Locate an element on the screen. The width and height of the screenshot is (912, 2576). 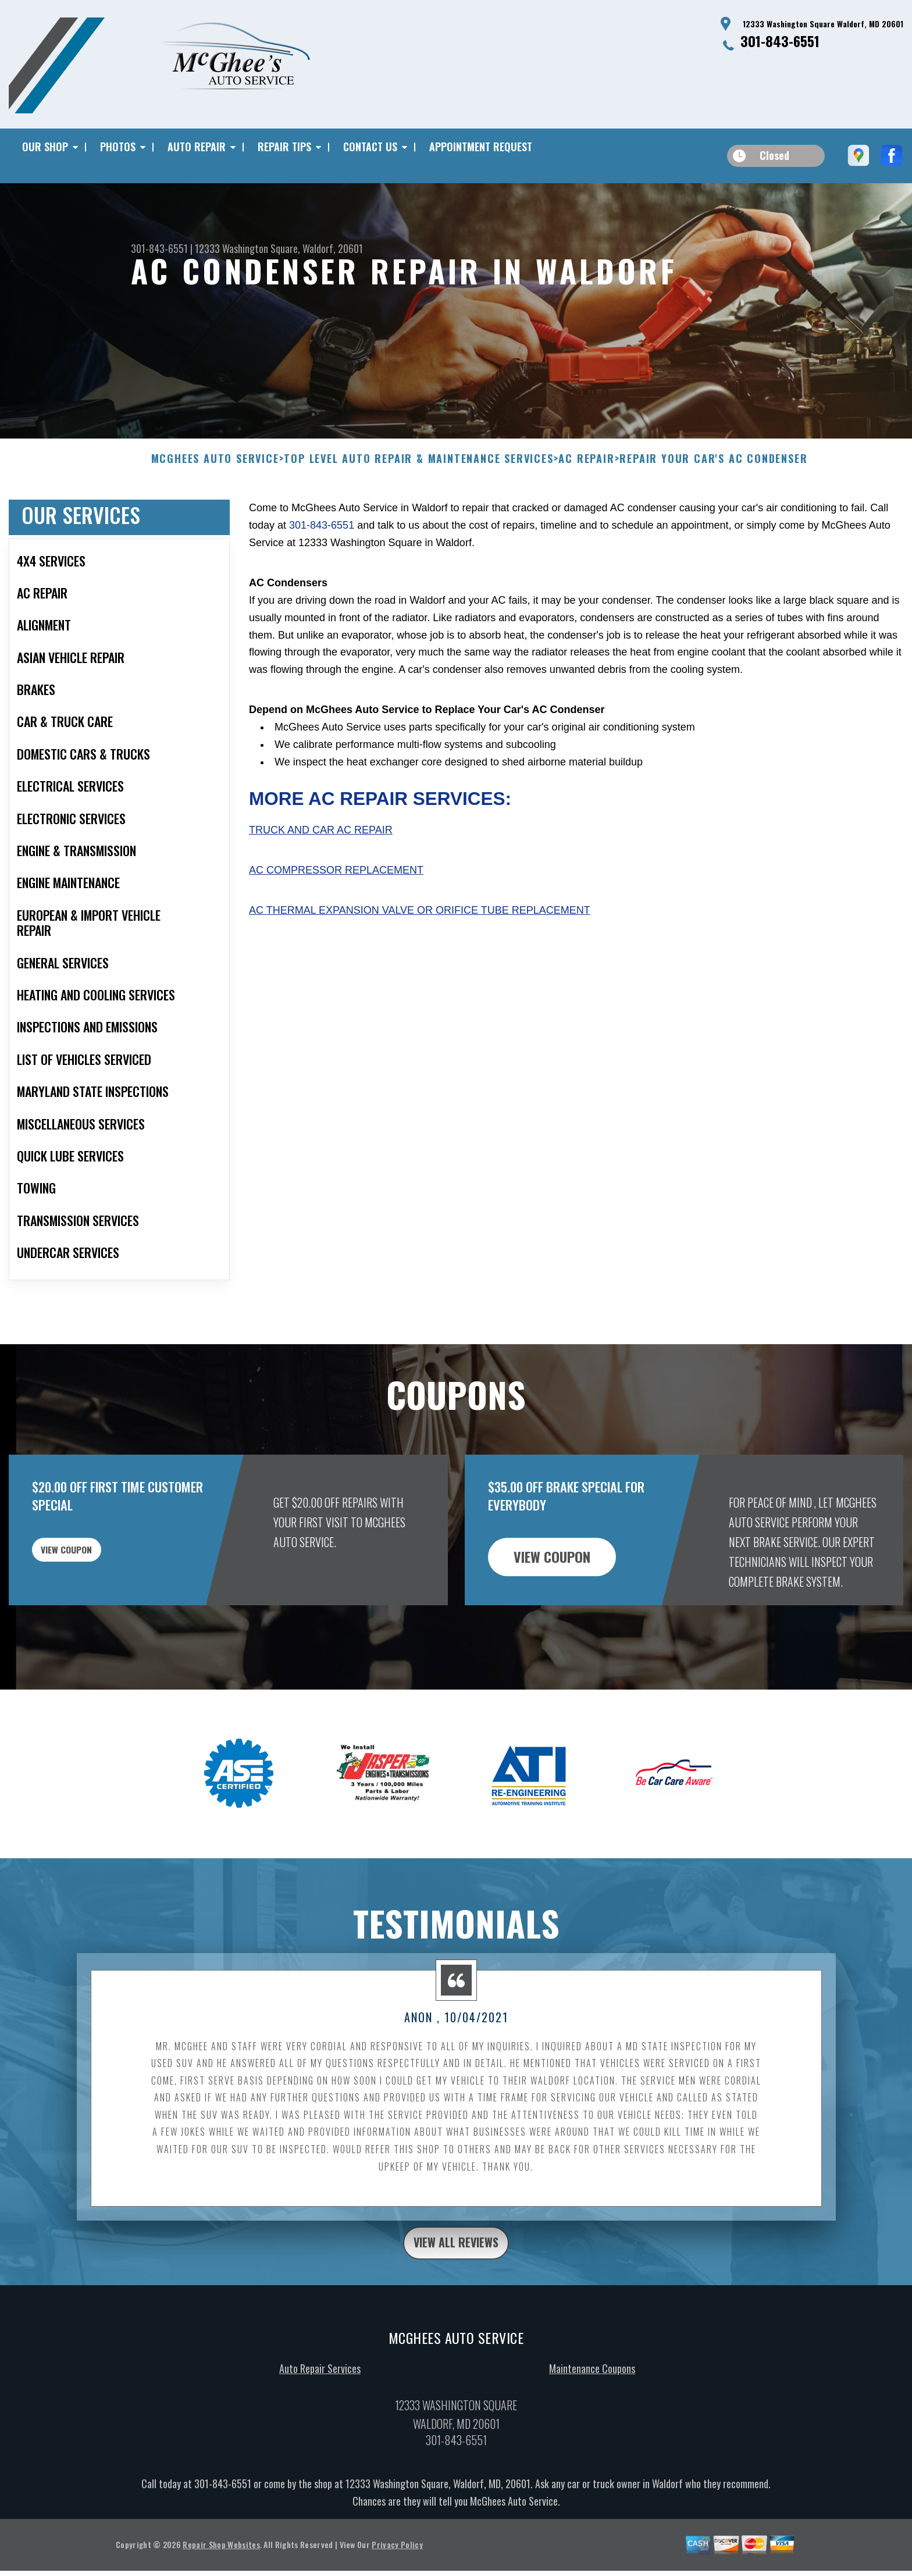
PHOTOS is located at coordinates (118, 146).